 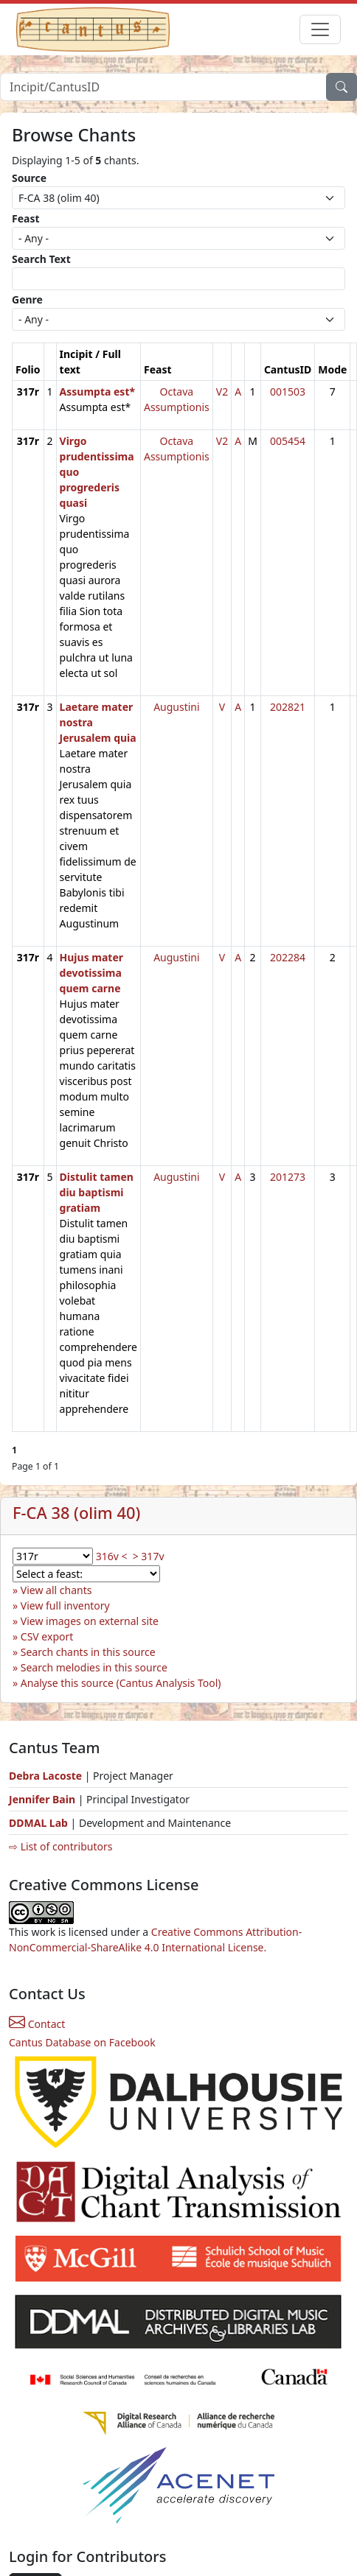 I want to click on F-CA 38 (olim 40), so click(x=76, y=1512).